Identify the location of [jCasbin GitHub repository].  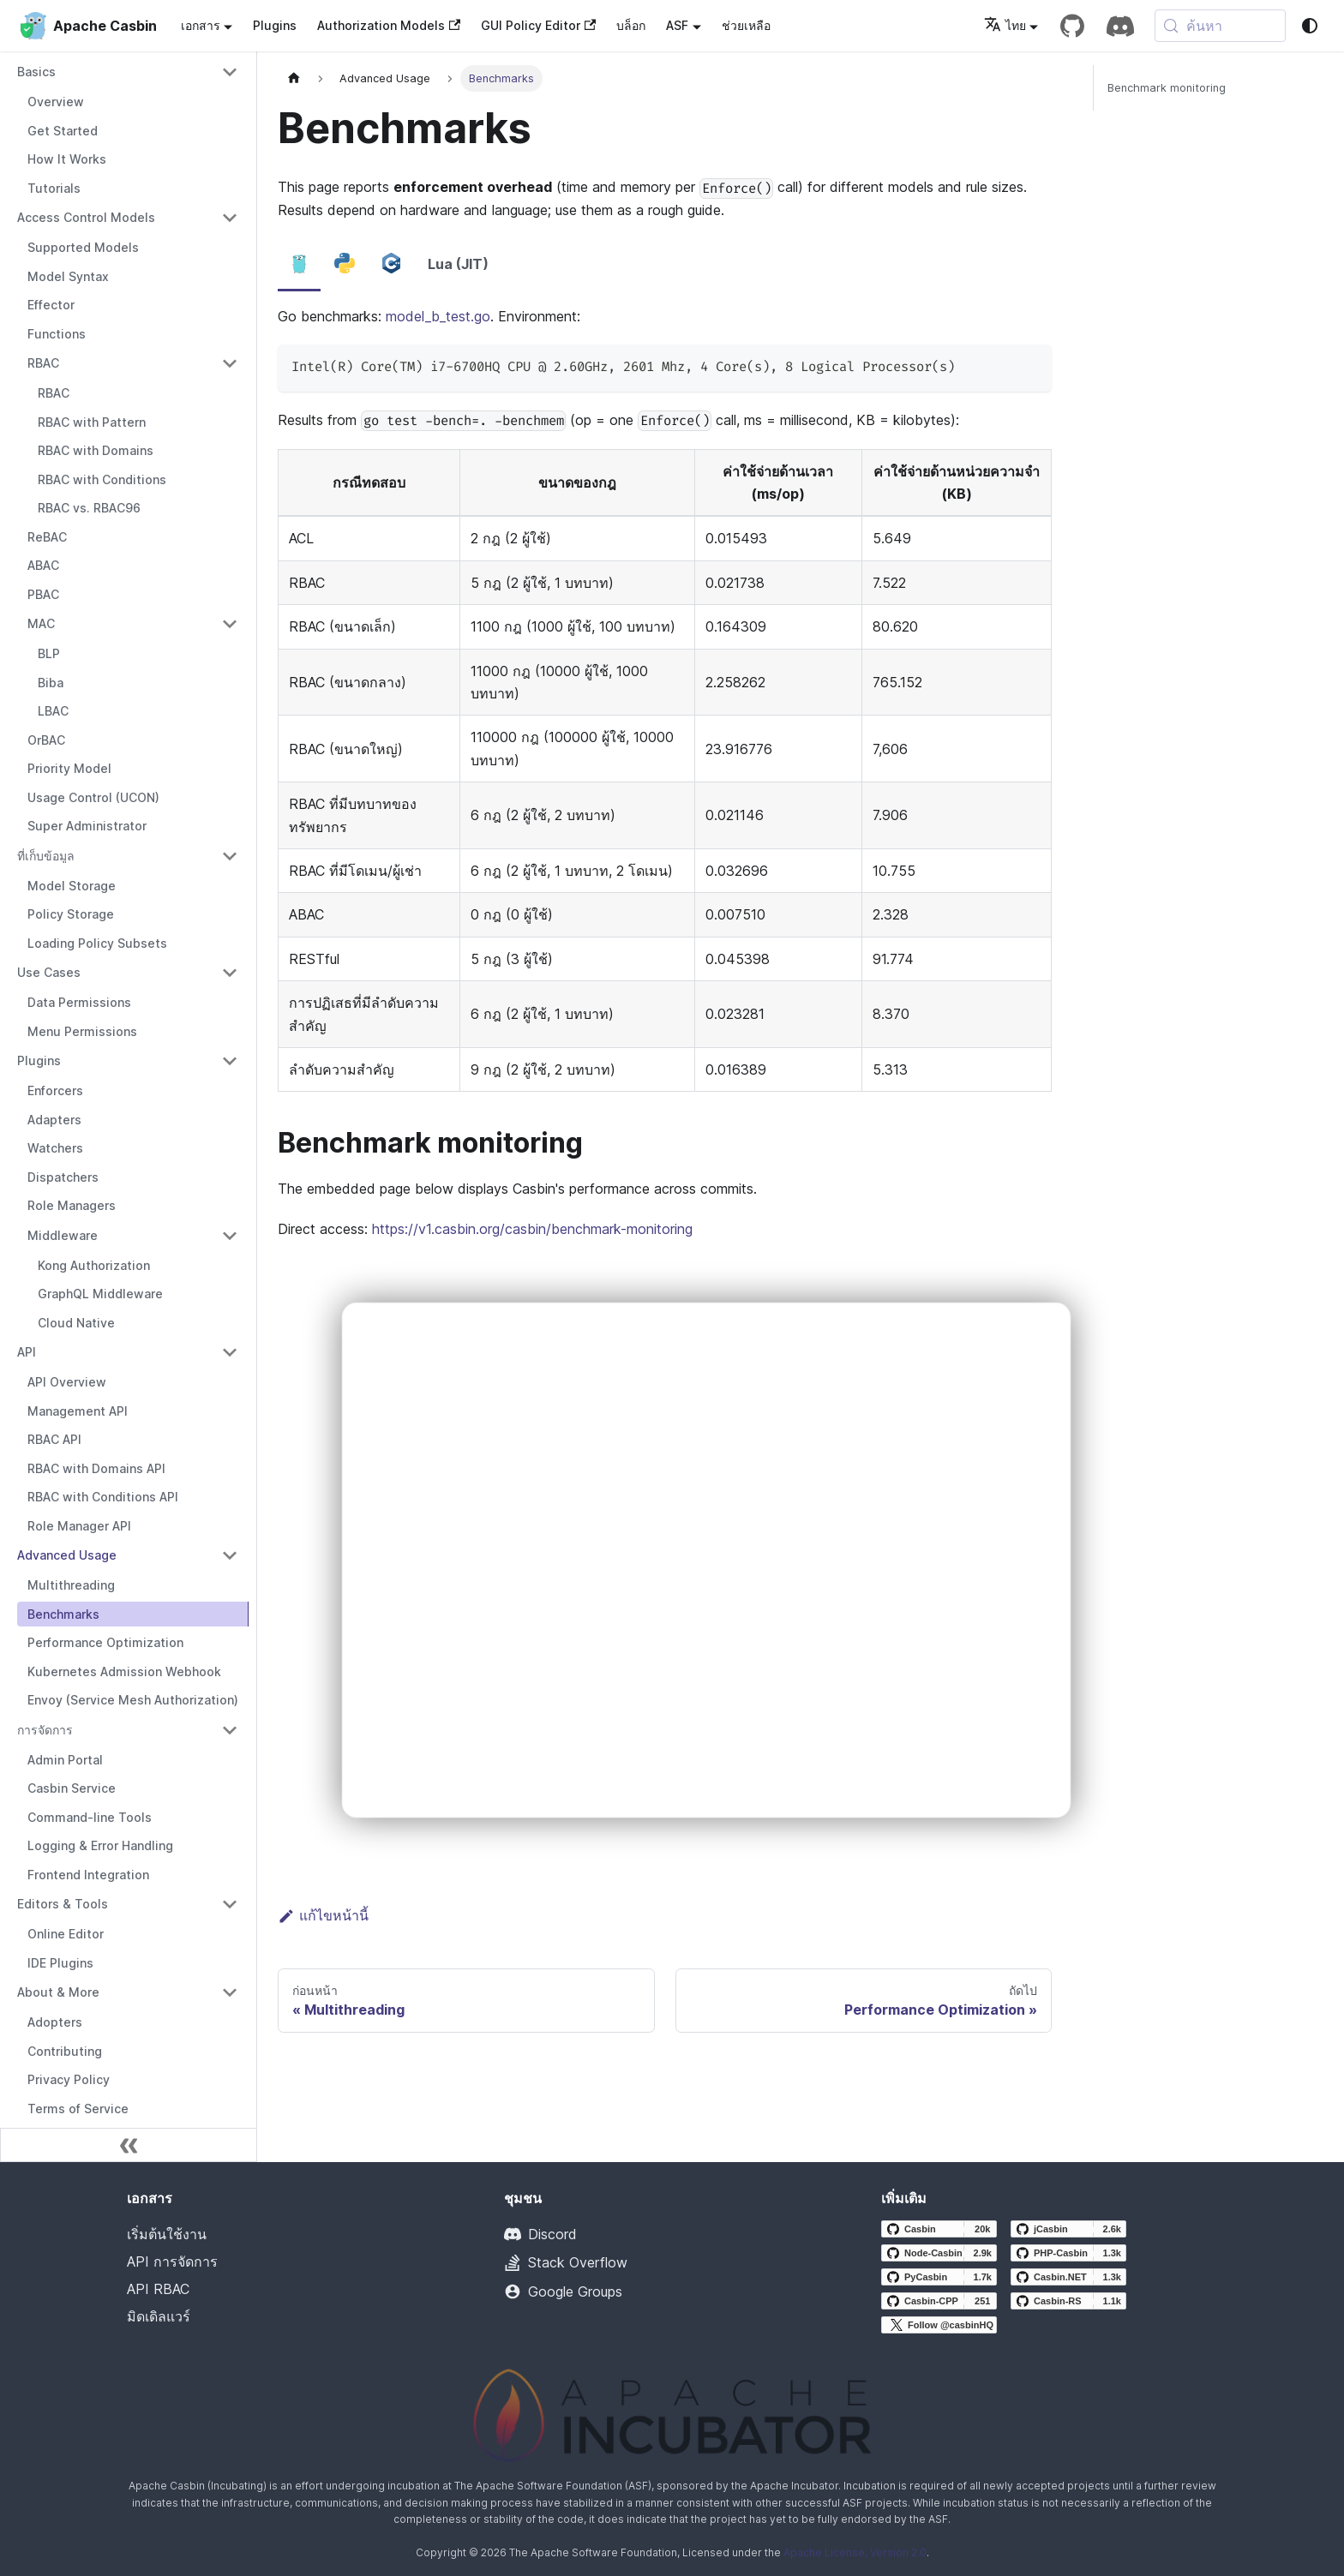
(1068, 2229).